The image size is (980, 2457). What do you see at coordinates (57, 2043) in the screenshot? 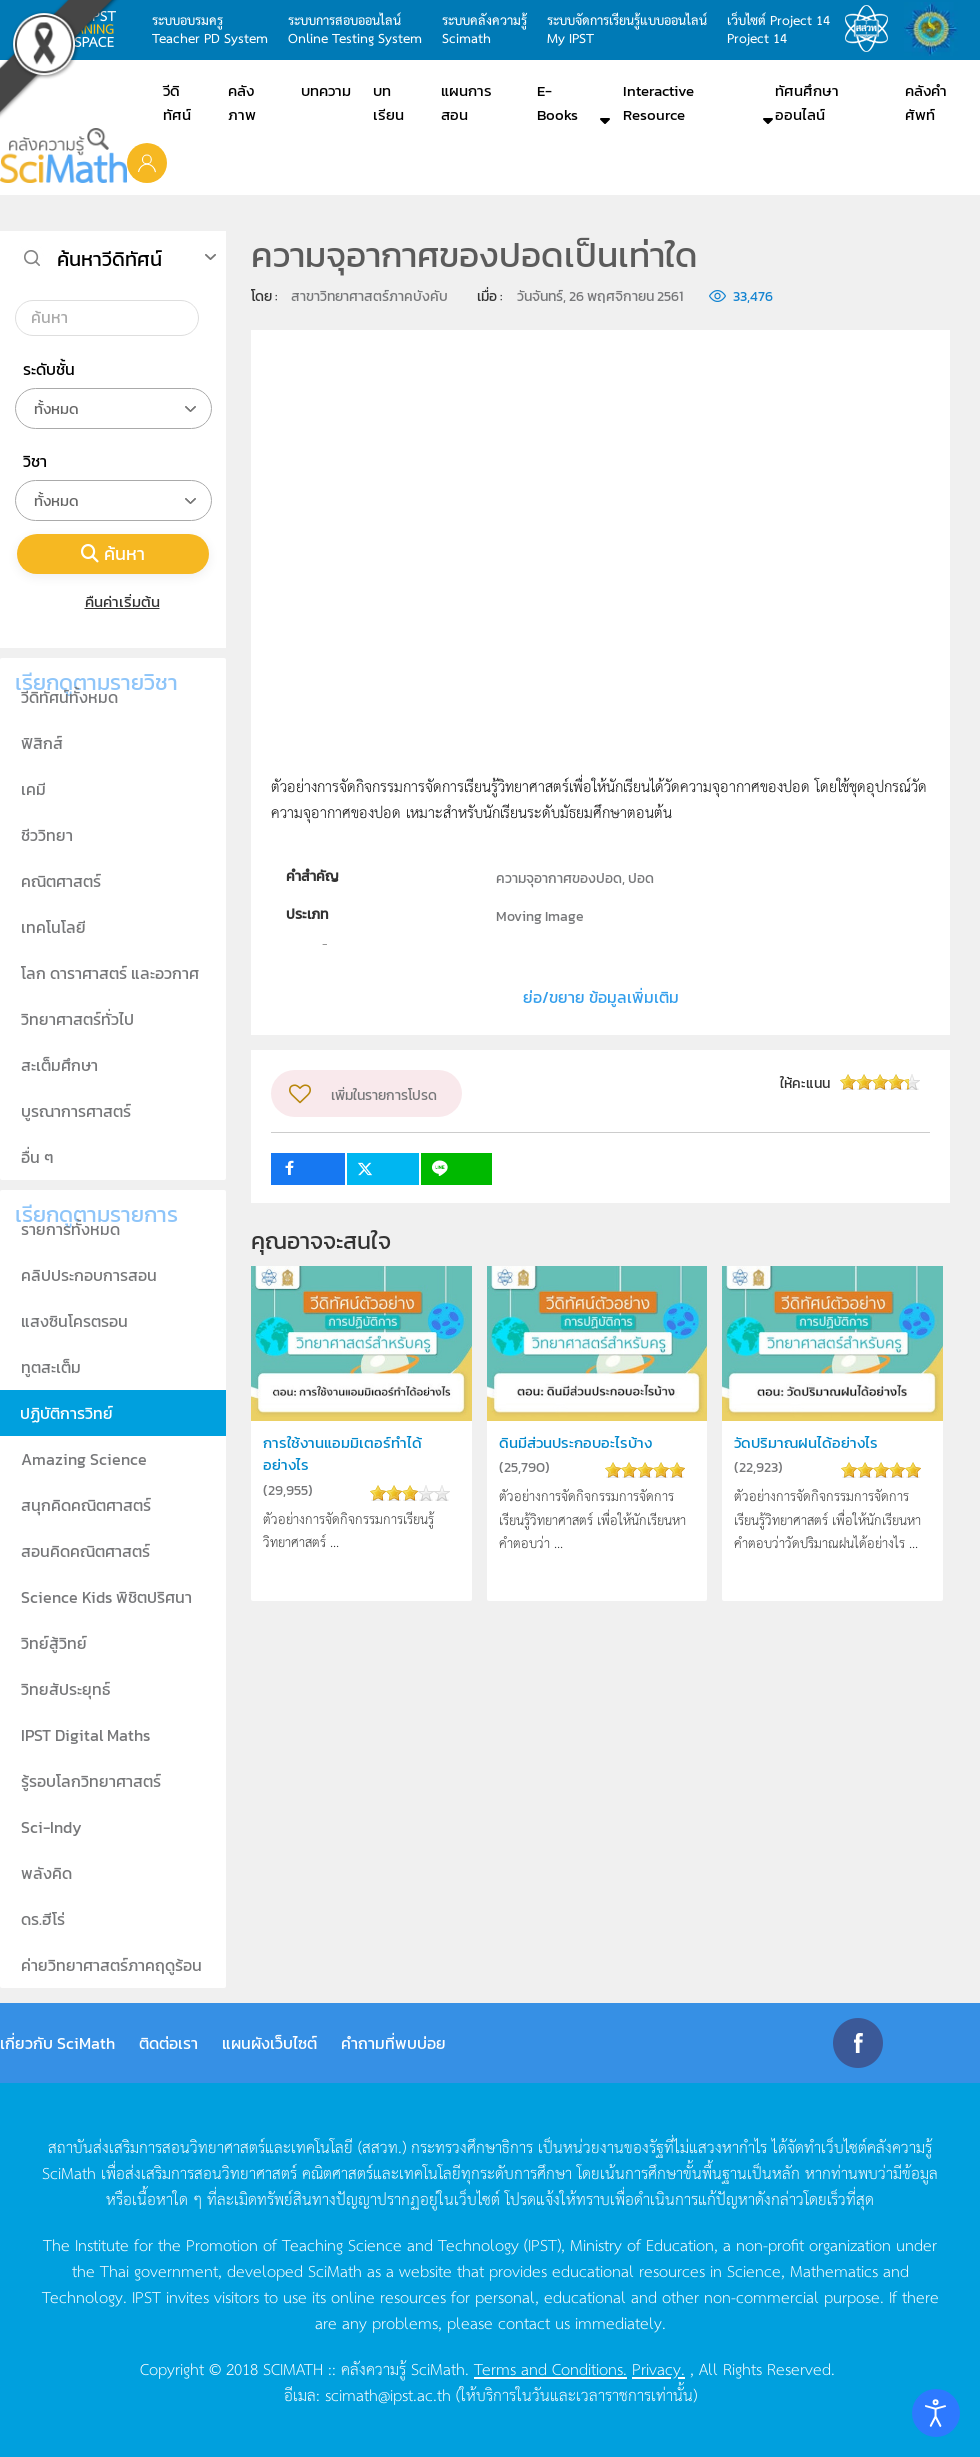
I see `เกี่ยวกับ SciMath` at bounding box center [57, 2043].